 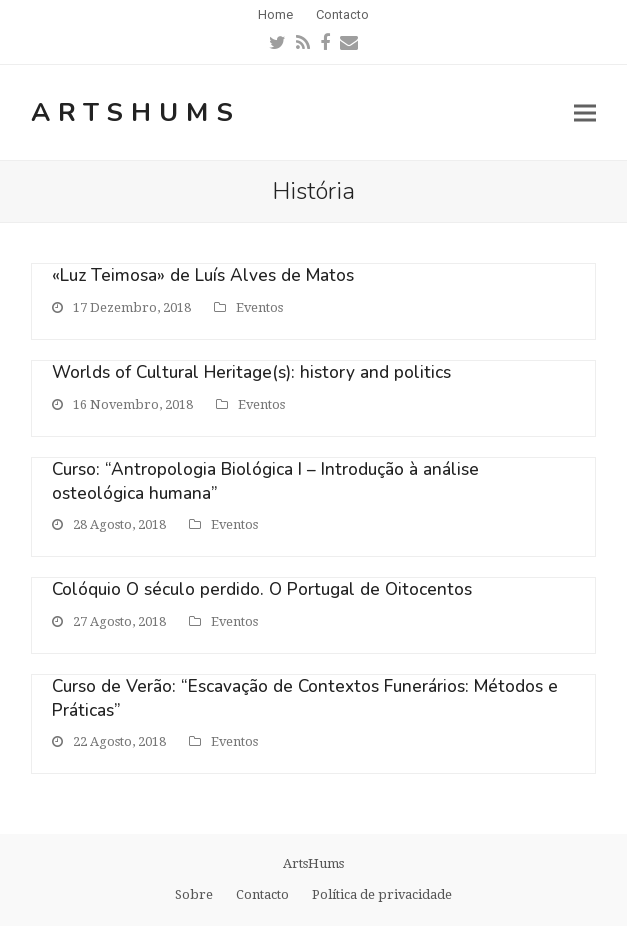 What do you see at coordinates (194, 894) in the screenshot?
I see `Sobre` at bounding box center [194, 894].